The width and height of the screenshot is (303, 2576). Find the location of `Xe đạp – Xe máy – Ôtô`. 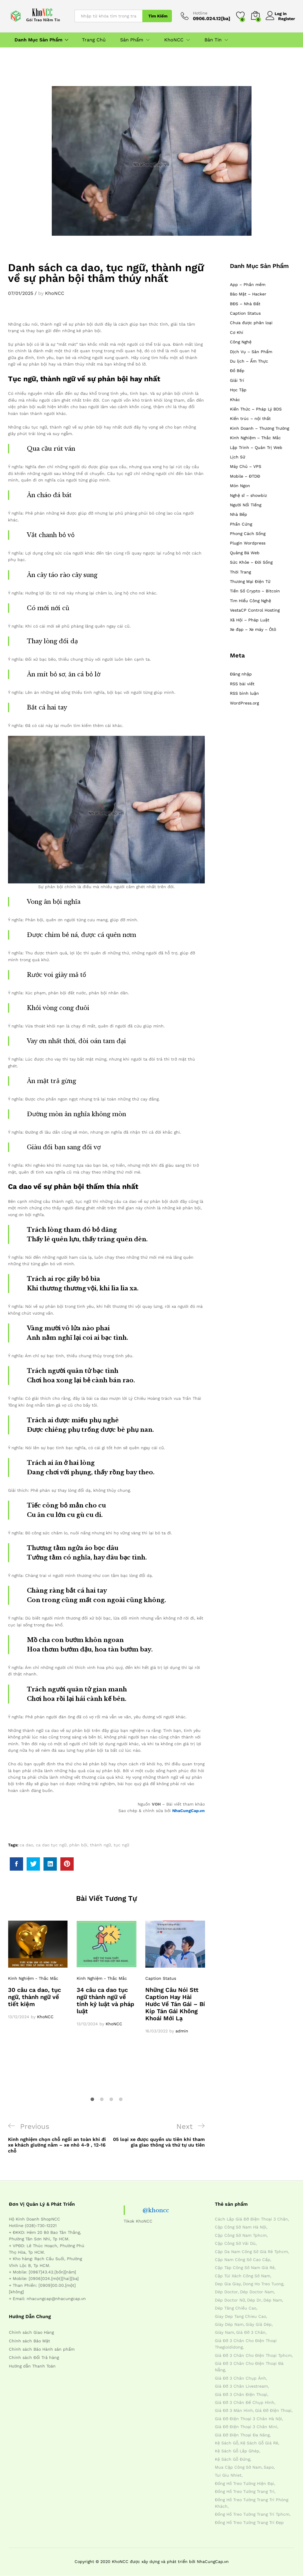

Xe đạp – Xe máy – Ôtô is located at coordinates (253, 629).